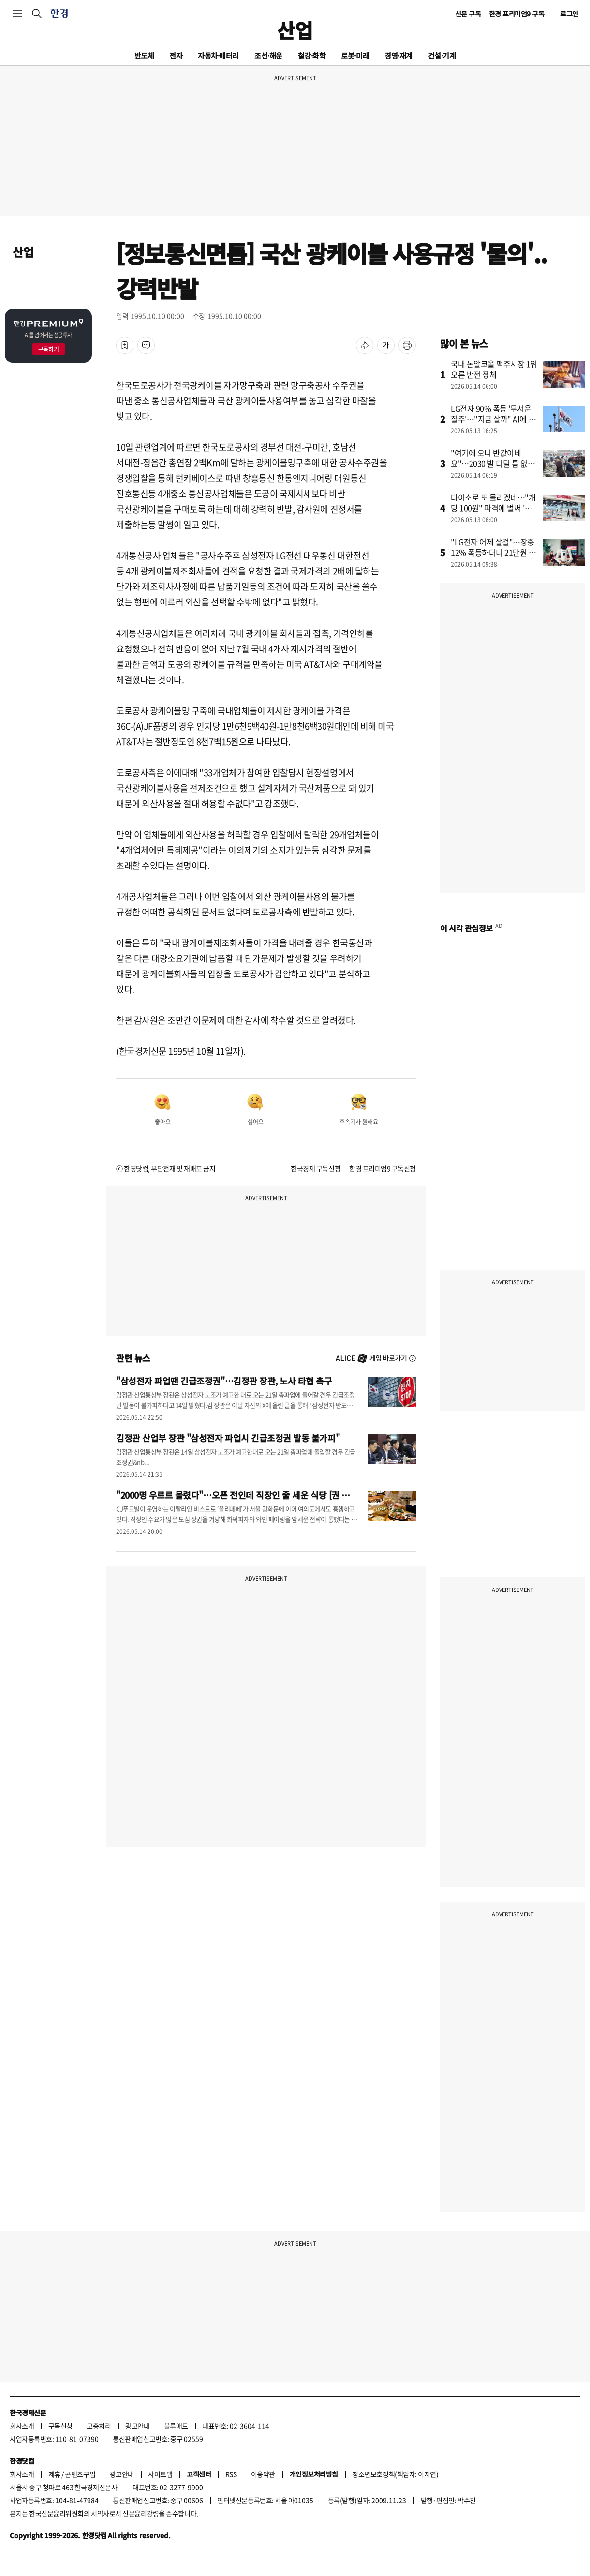  What do you see at coordinates (176, 2425) in the screenshot?
I see `블루애드` at bounding box center [176, 2425].